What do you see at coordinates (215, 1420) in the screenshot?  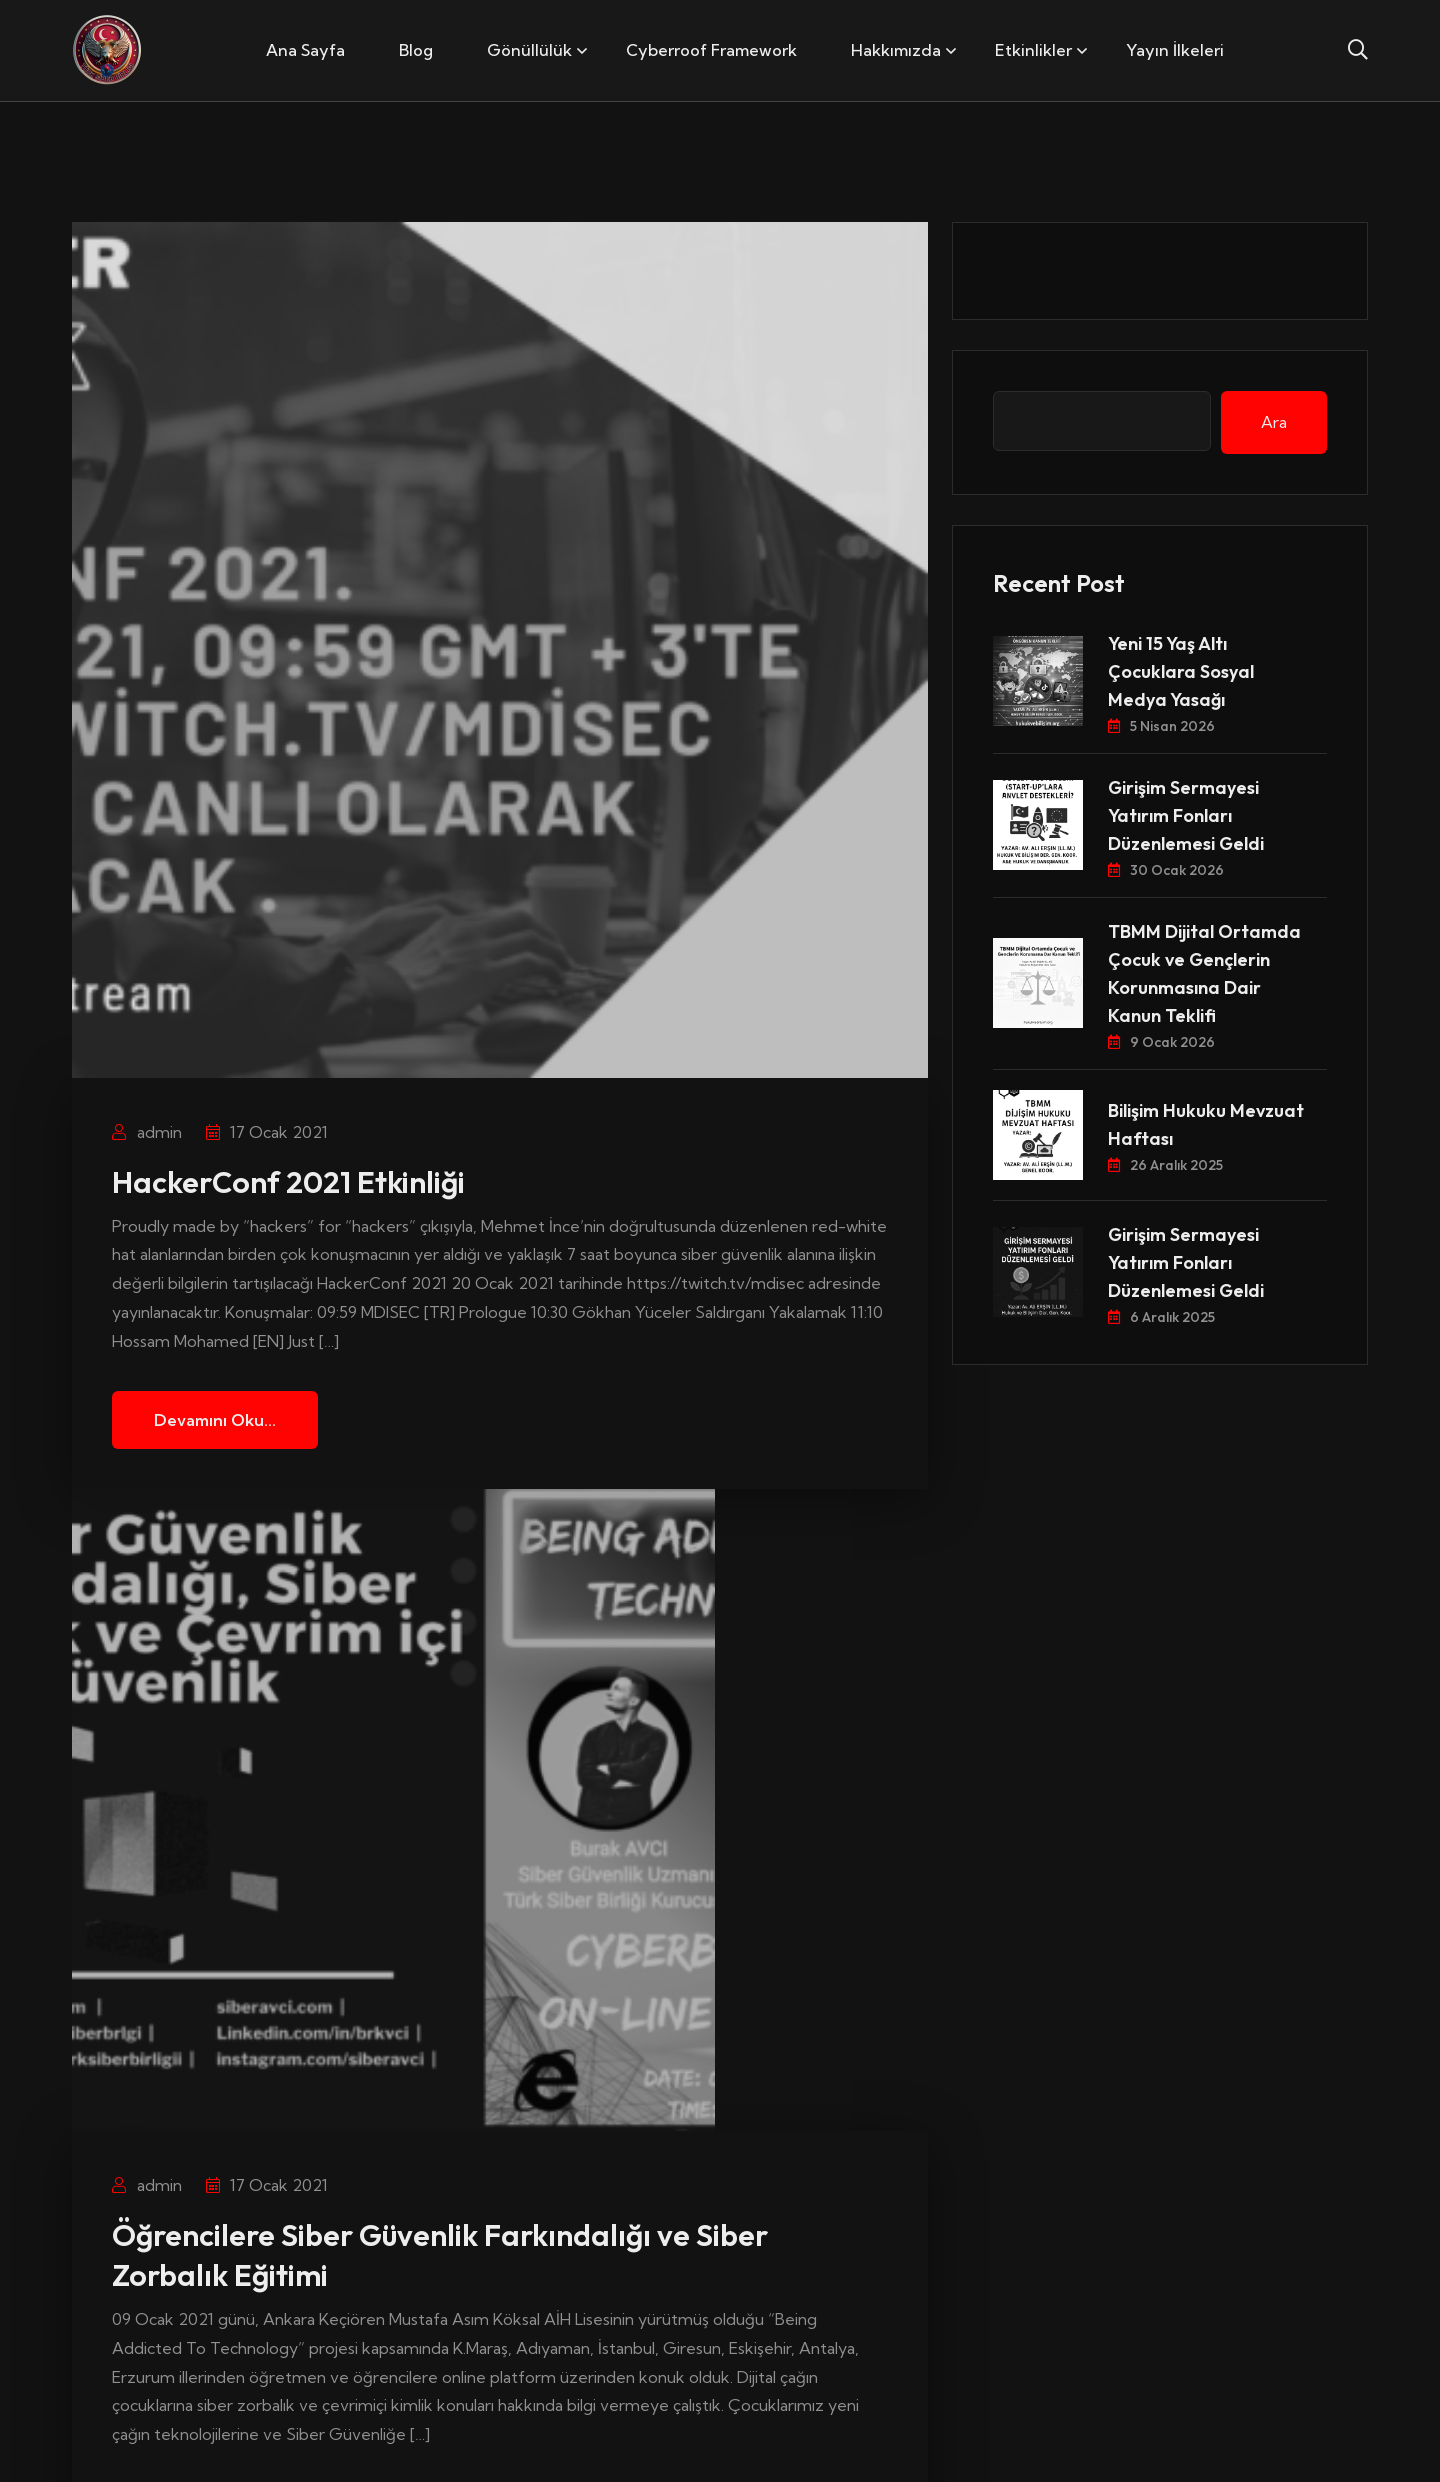 I see `Devamını Oku...` at bounding box center [215, 1420].